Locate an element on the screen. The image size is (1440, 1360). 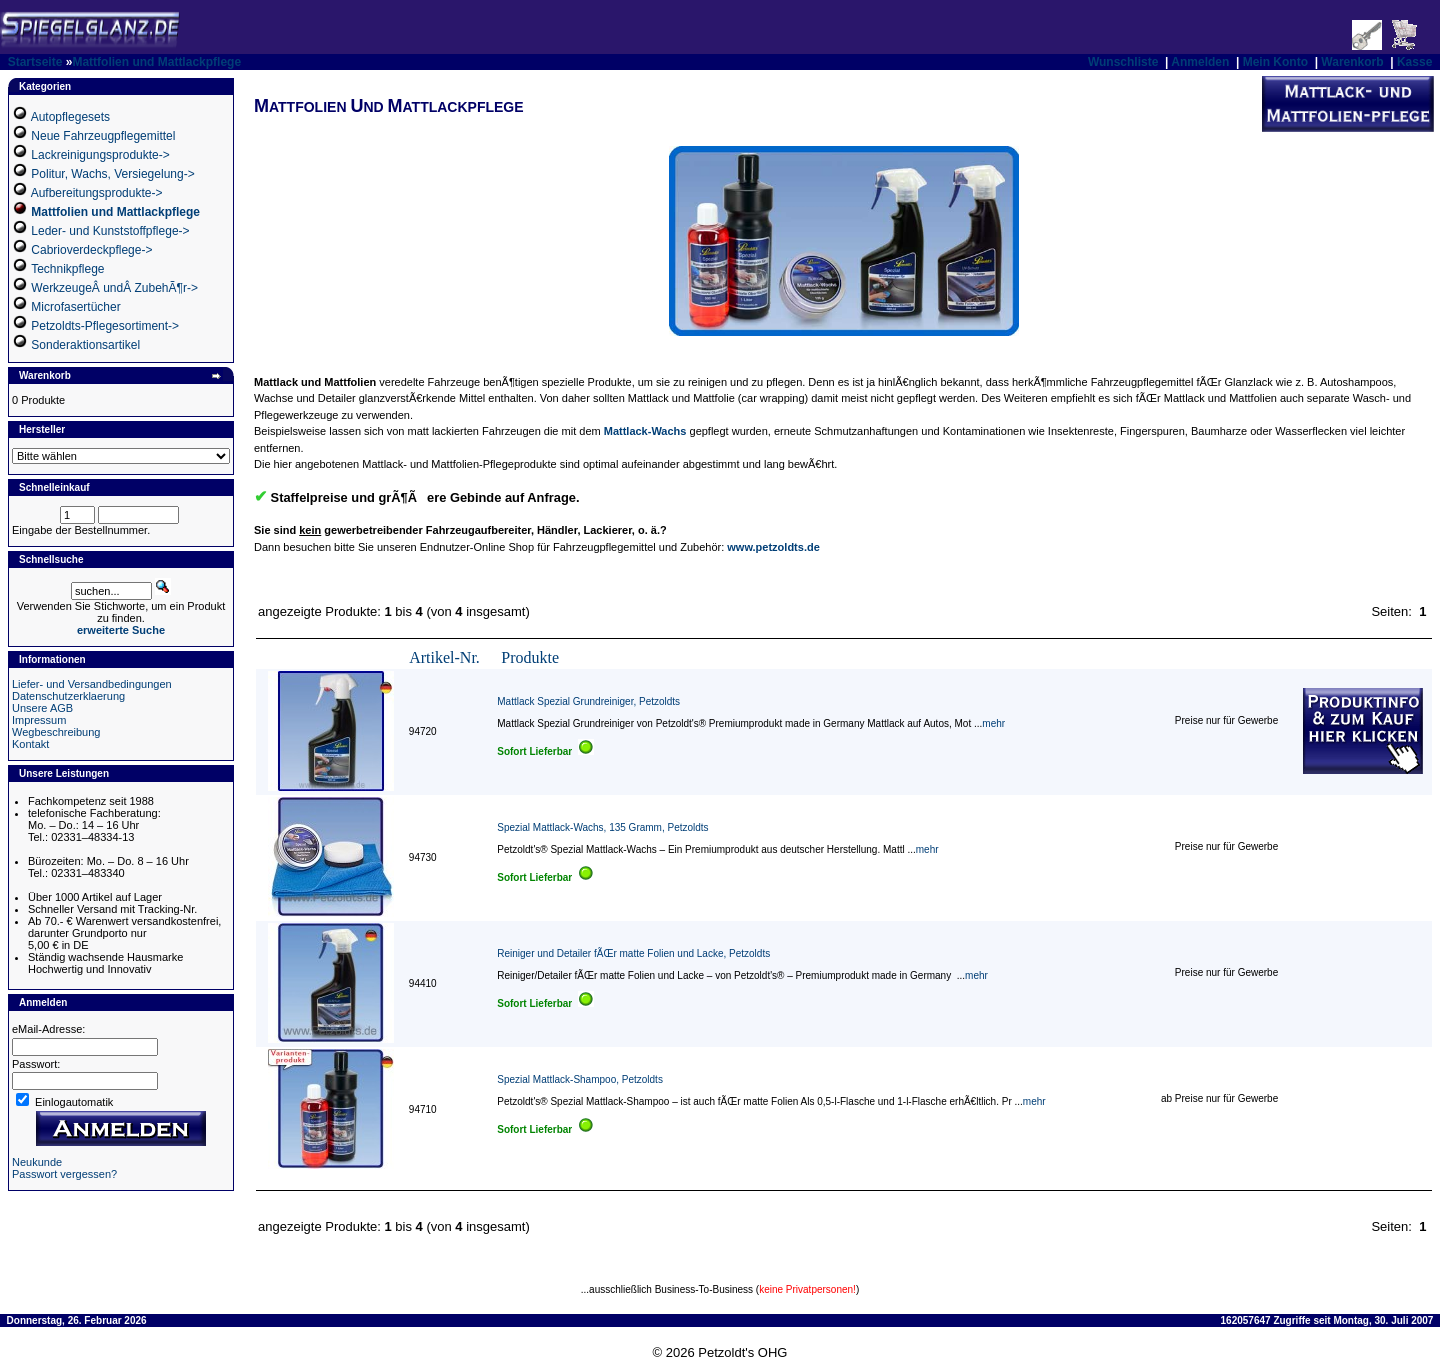
Impressum is located at coordinates (39, 720).